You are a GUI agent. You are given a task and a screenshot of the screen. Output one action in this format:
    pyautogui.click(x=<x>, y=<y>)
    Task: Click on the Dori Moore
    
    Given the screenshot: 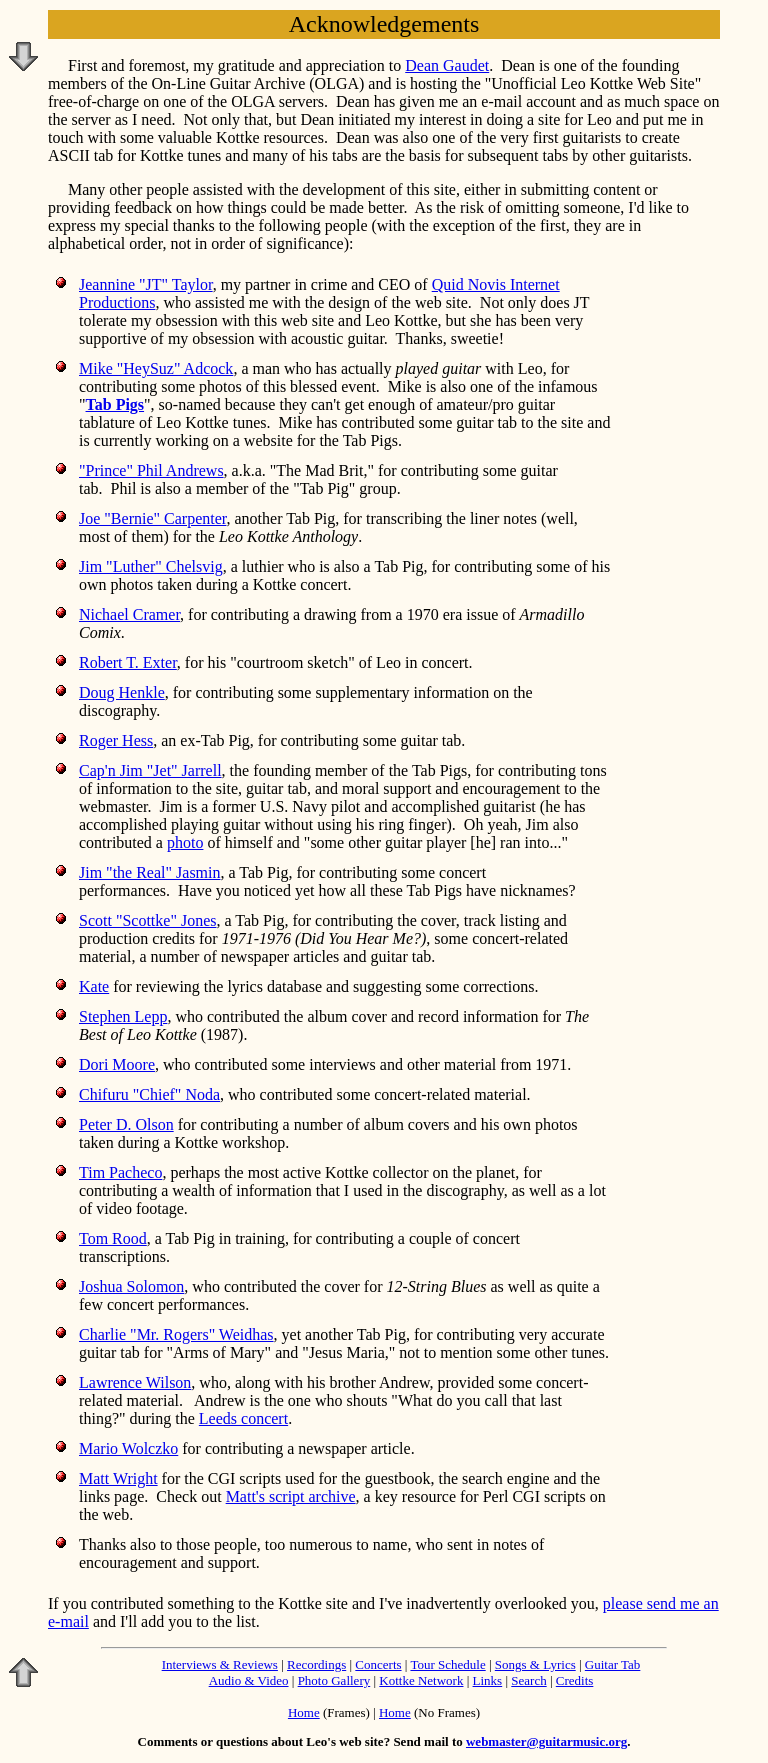 What is the action you would take?
    pyautogui.click(x=117, y=1064)
    